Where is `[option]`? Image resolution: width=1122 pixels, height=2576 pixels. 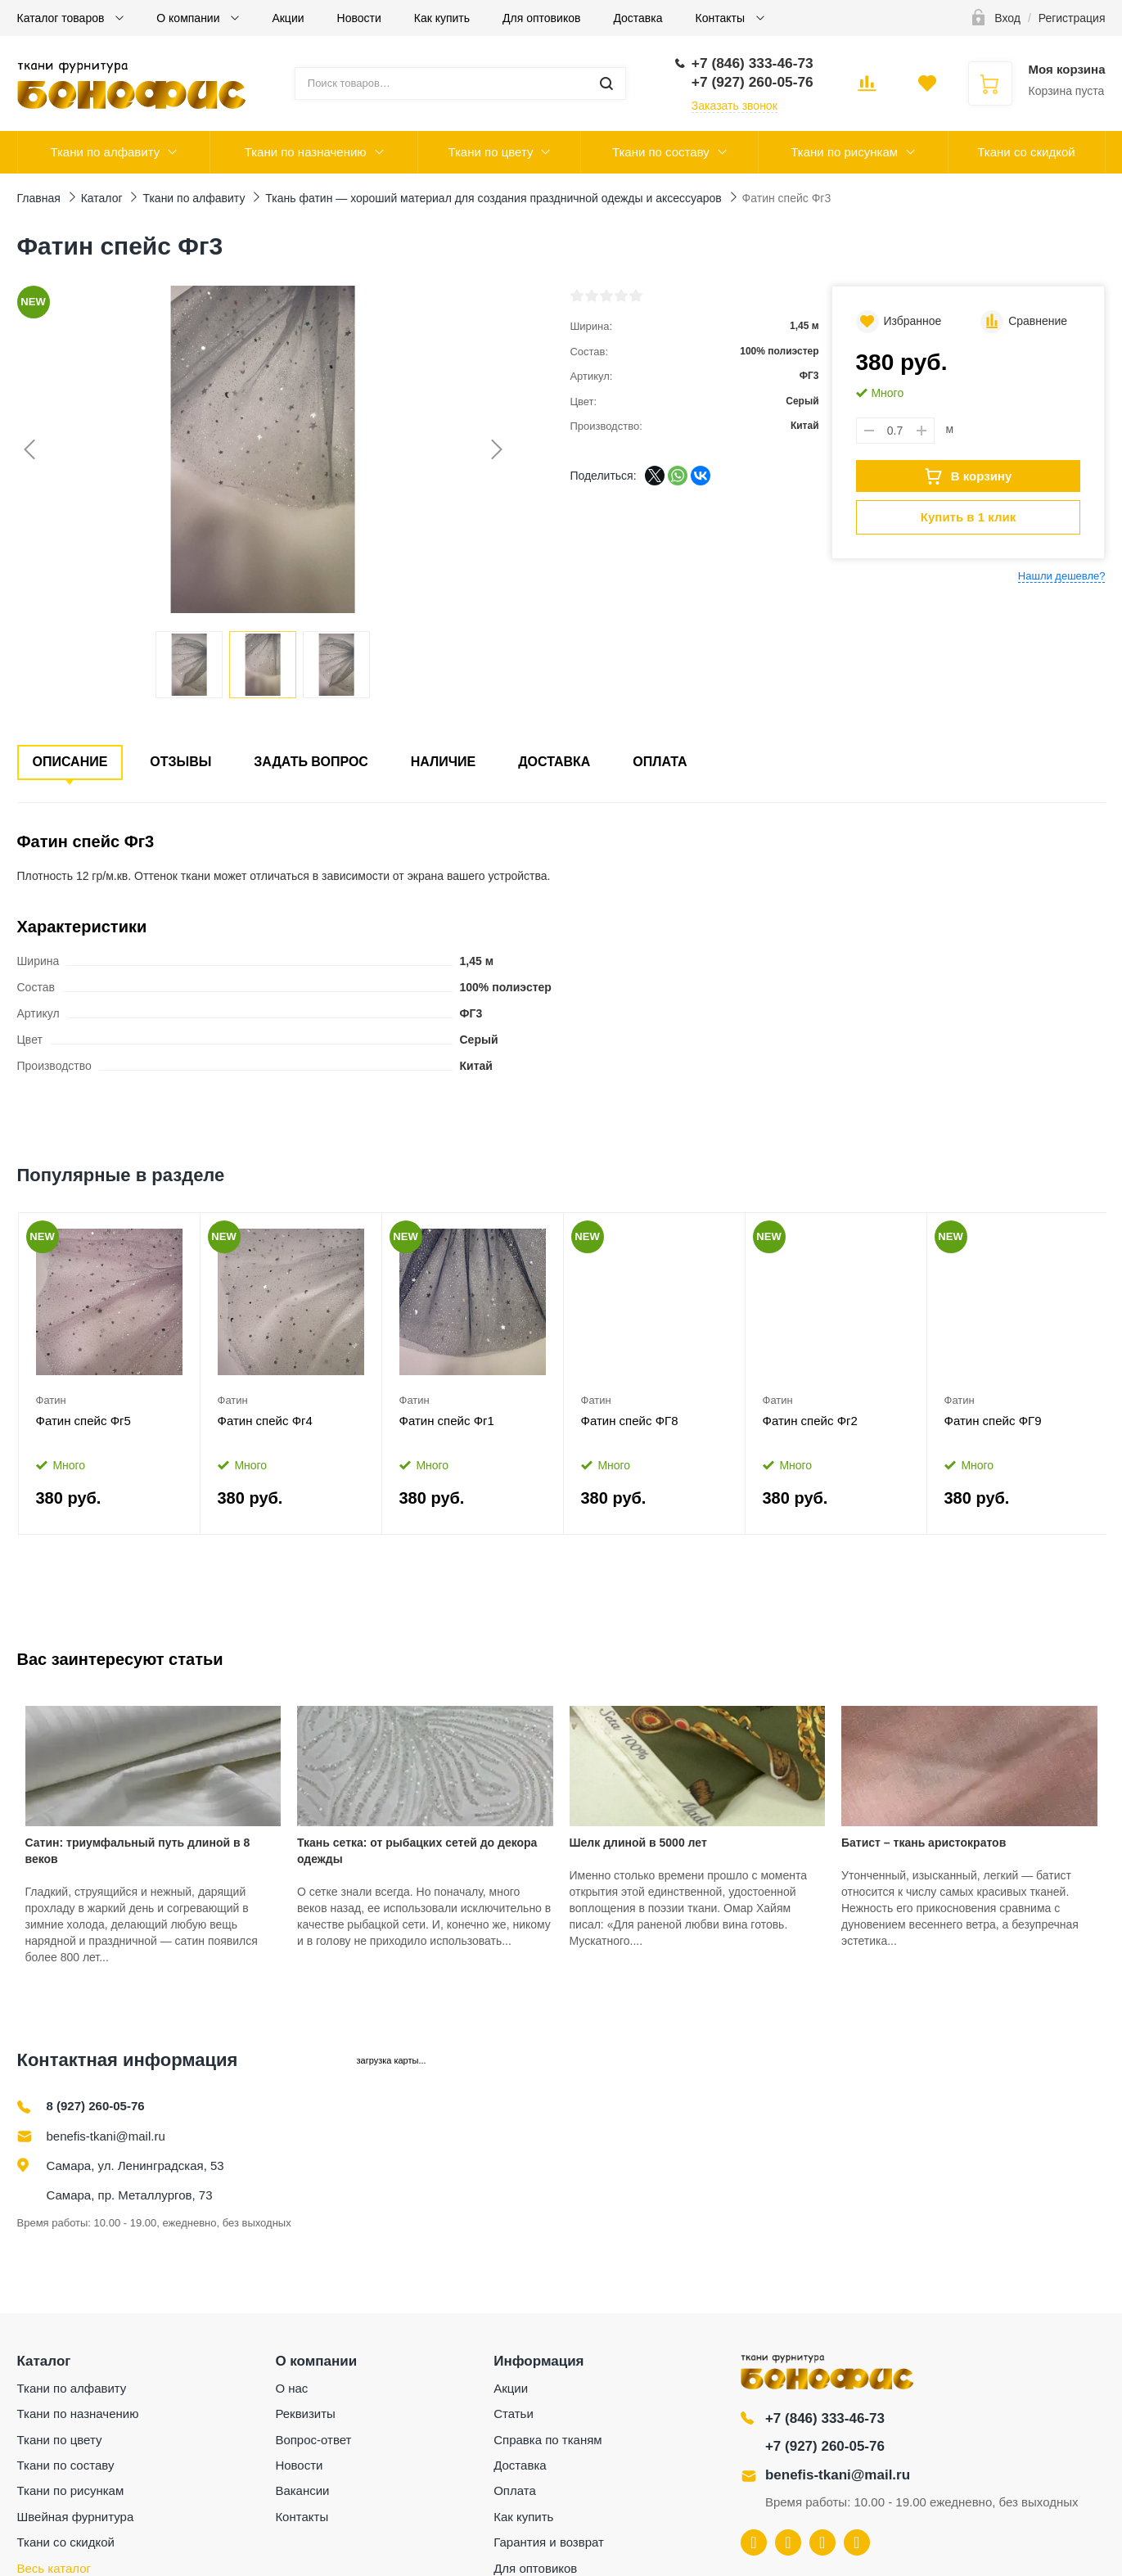 [option] is located at coordinates (110, 1373).